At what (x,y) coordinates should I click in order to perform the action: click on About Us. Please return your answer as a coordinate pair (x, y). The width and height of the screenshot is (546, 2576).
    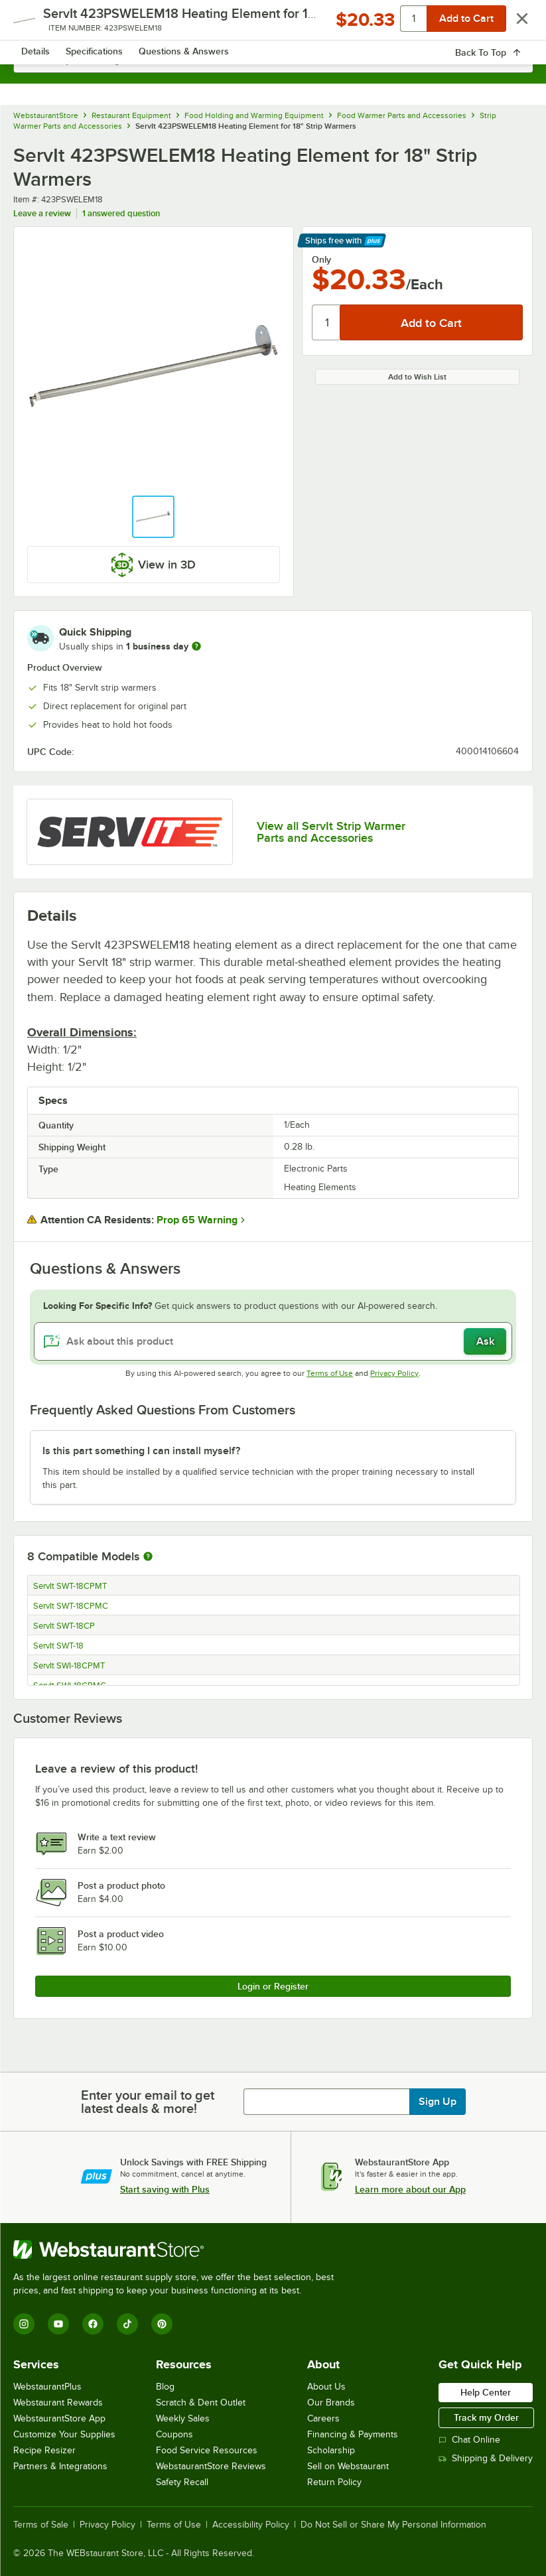
    Looking at the image, I should click on (326, 2387).